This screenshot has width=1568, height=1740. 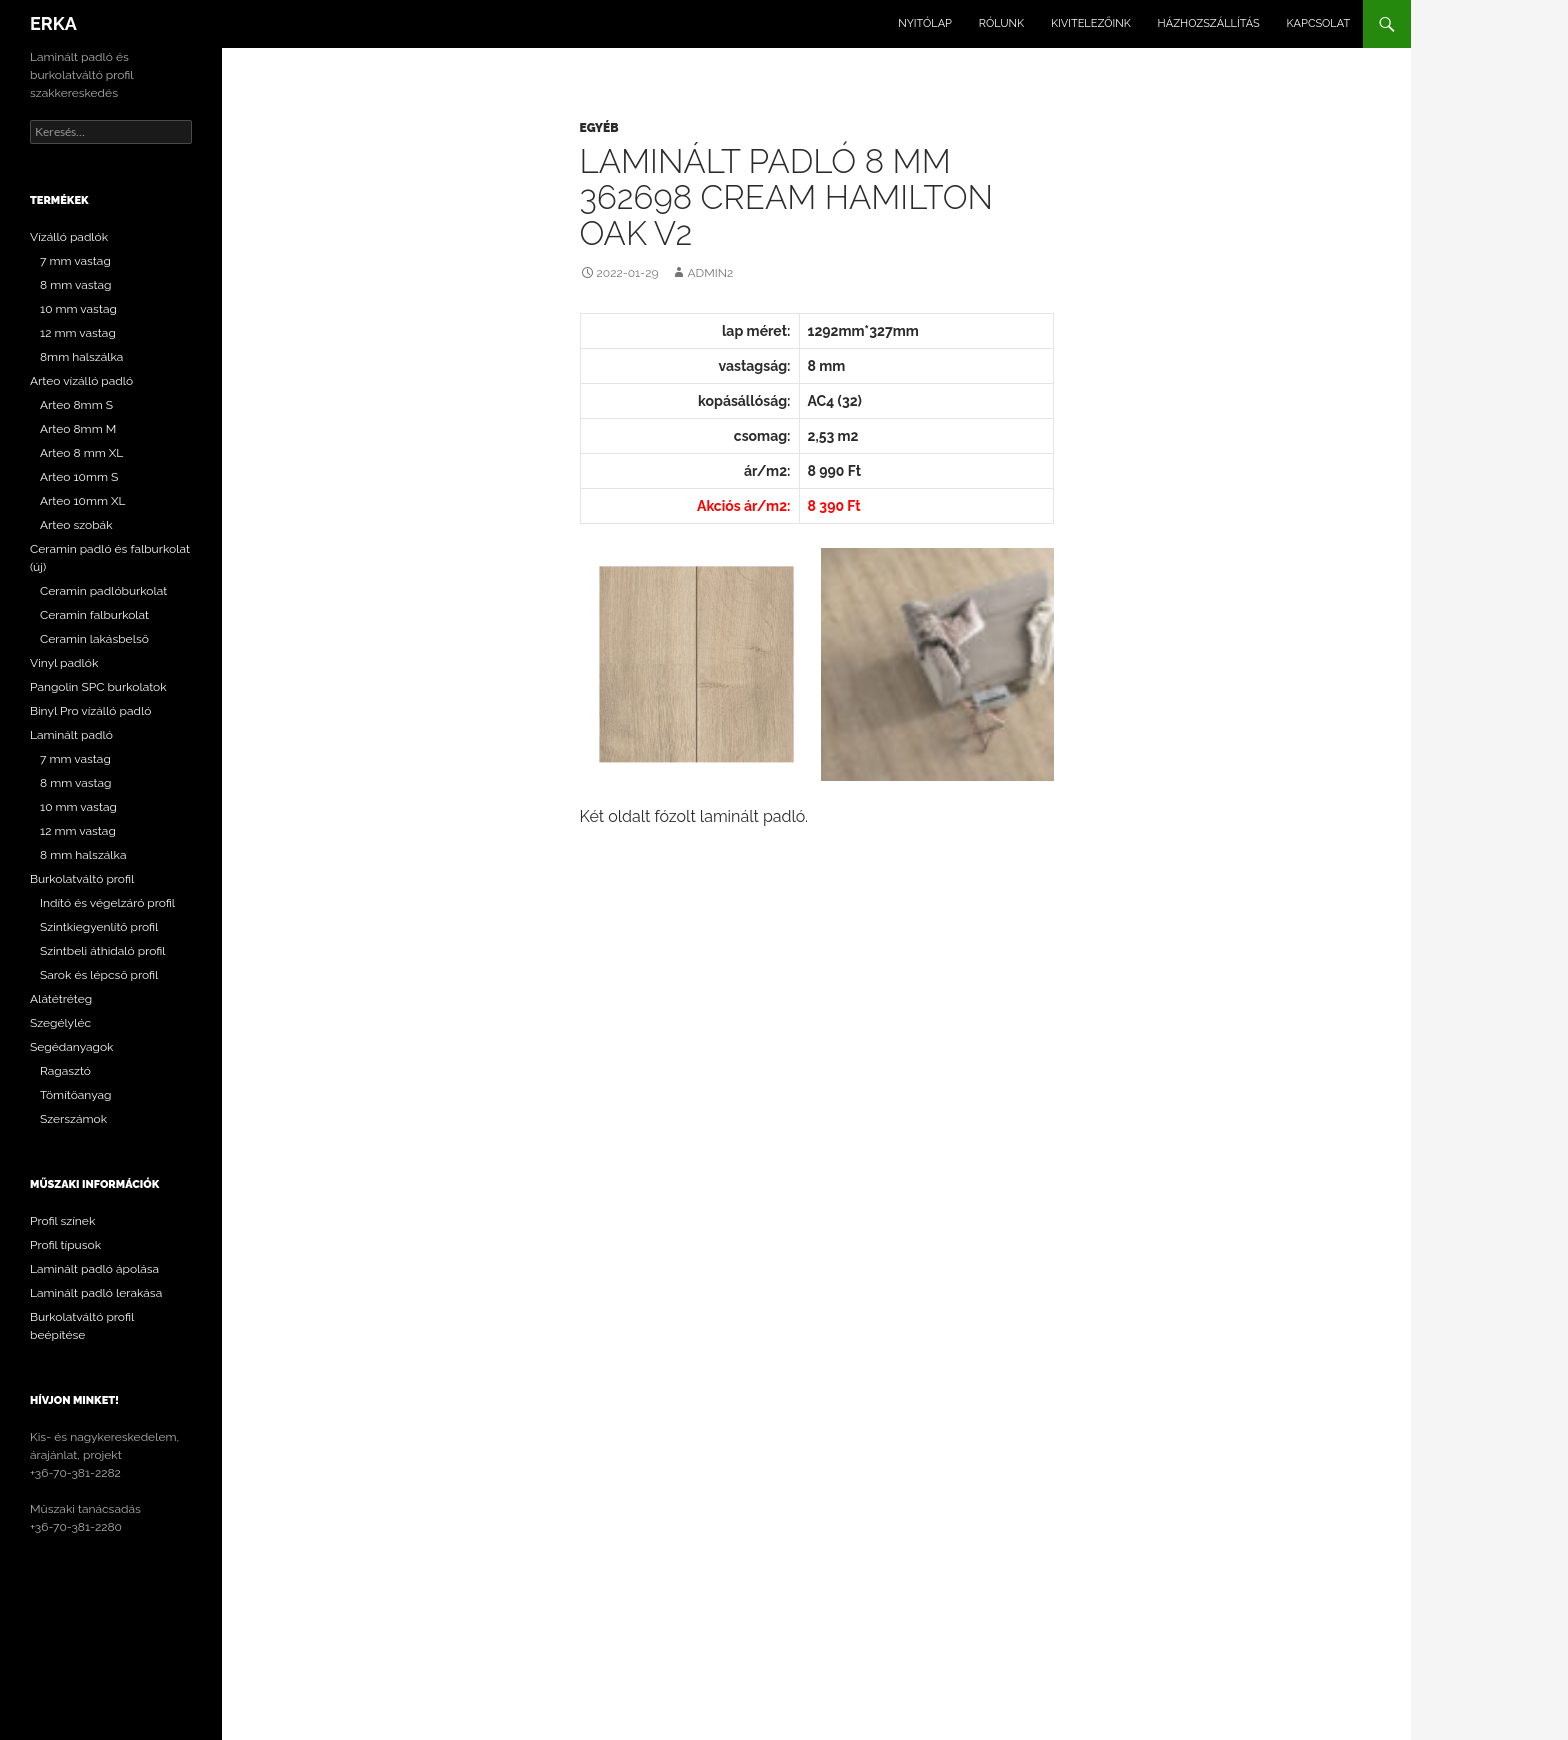 What do you see at coordinates (71, 735) in the screenshot?
I see `Laminált padló` at bounding box center [71, 735].